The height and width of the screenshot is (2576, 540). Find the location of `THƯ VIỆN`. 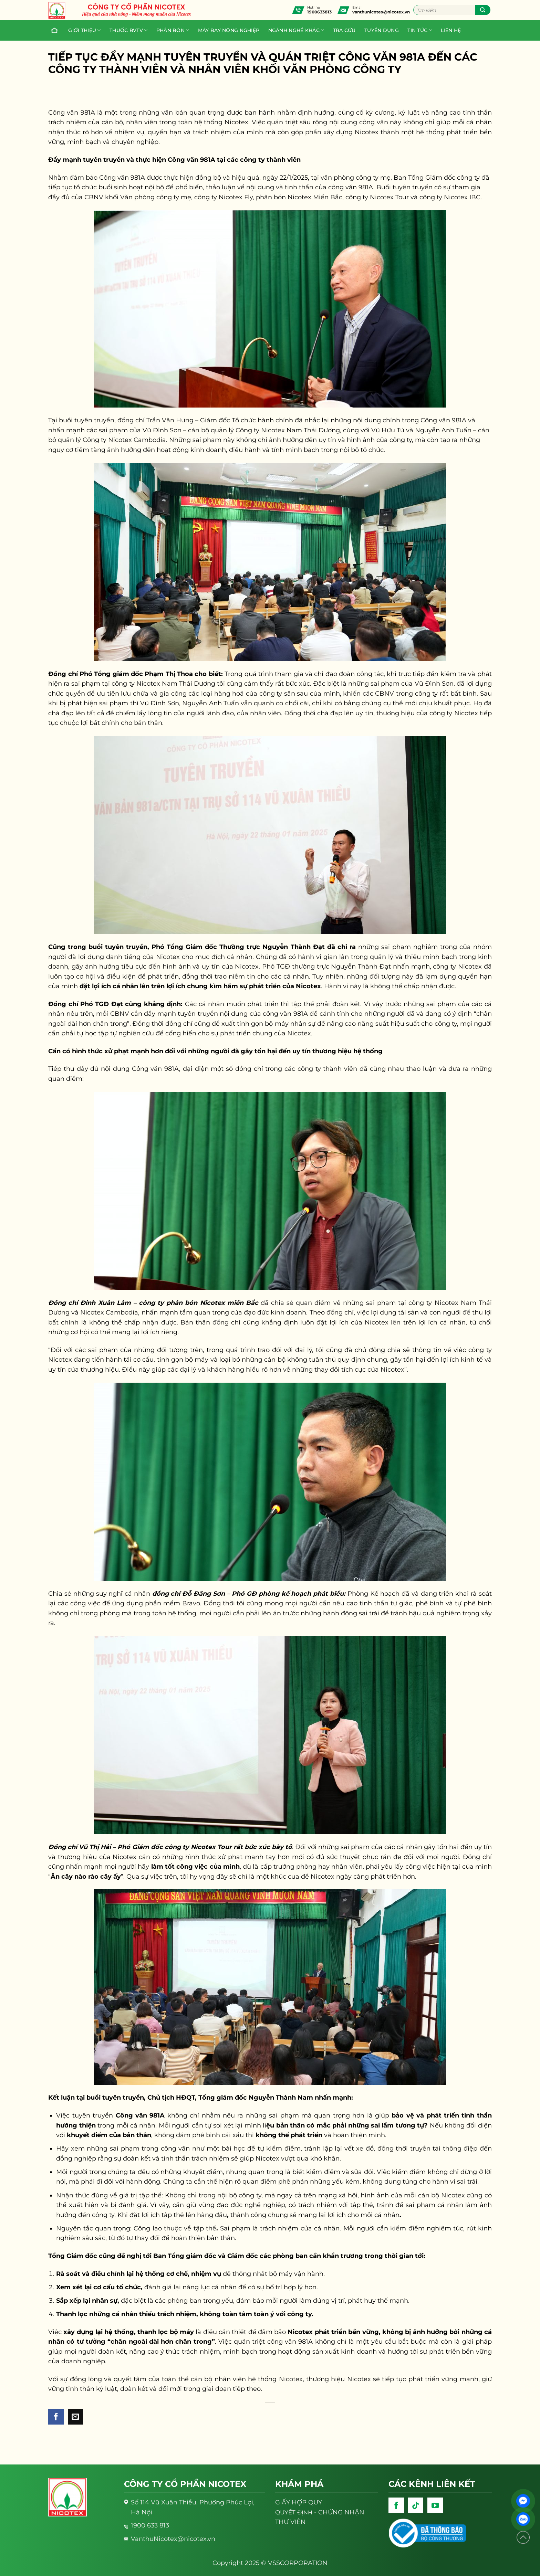

THƯ VIỆN is located at coordinates (290, 2521).